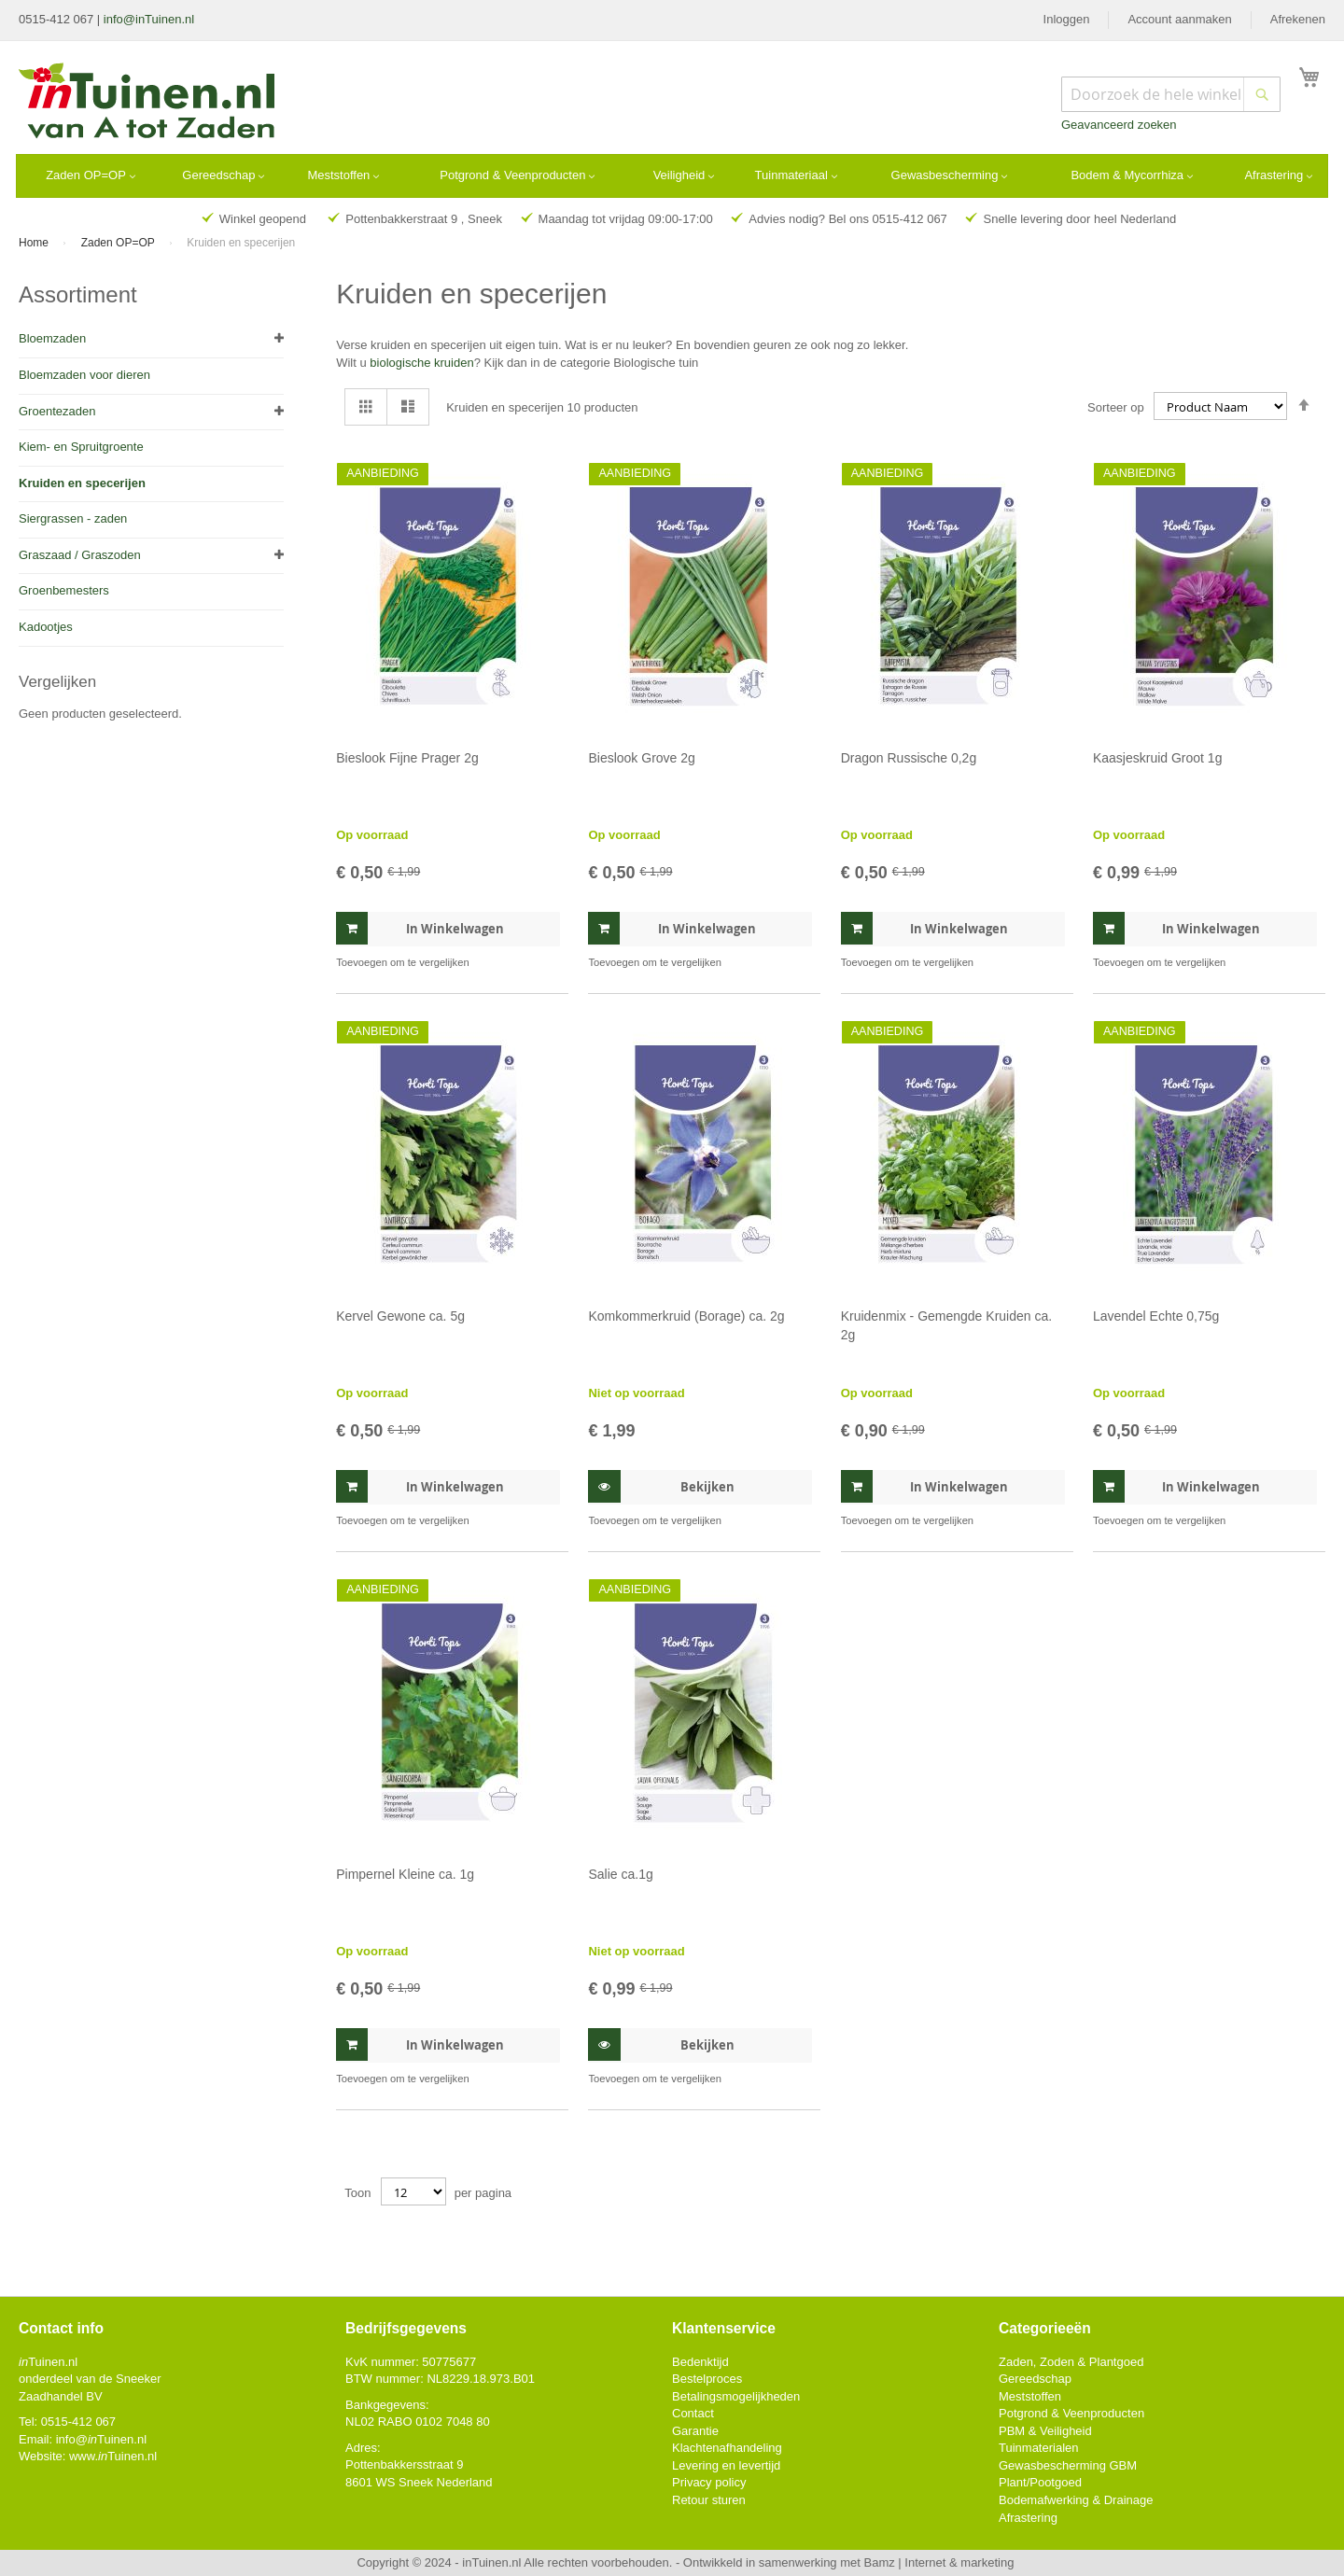  I want to click on Bestelproces, so click(707, 2379).